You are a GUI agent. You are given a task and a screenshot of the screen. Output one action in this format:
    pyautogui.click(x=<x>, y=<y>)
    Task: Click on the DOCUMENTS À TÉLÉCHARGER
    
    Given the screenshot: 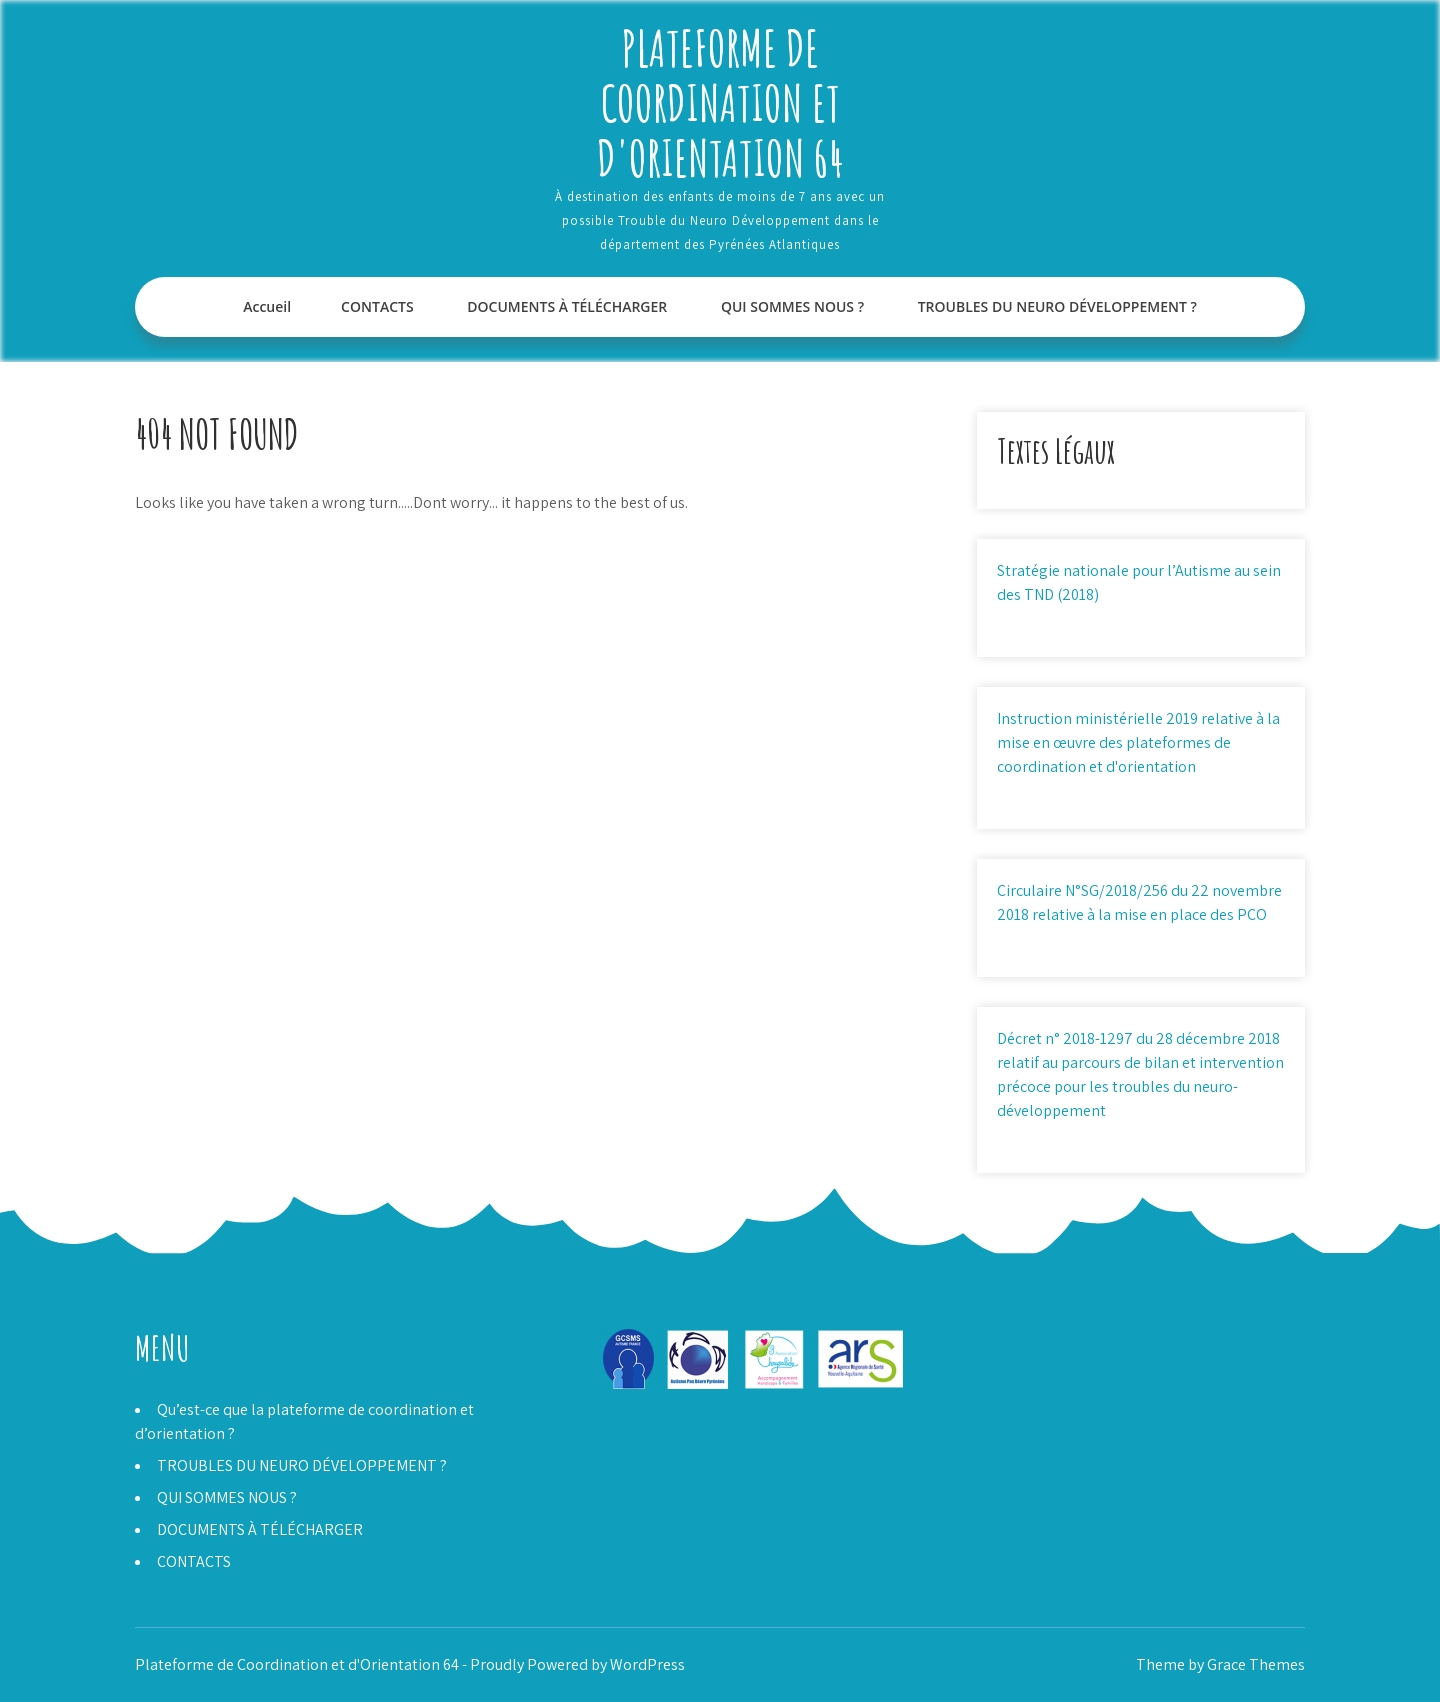 What is the action you would take?
    pyautogui.click(x=567, y=306)
    